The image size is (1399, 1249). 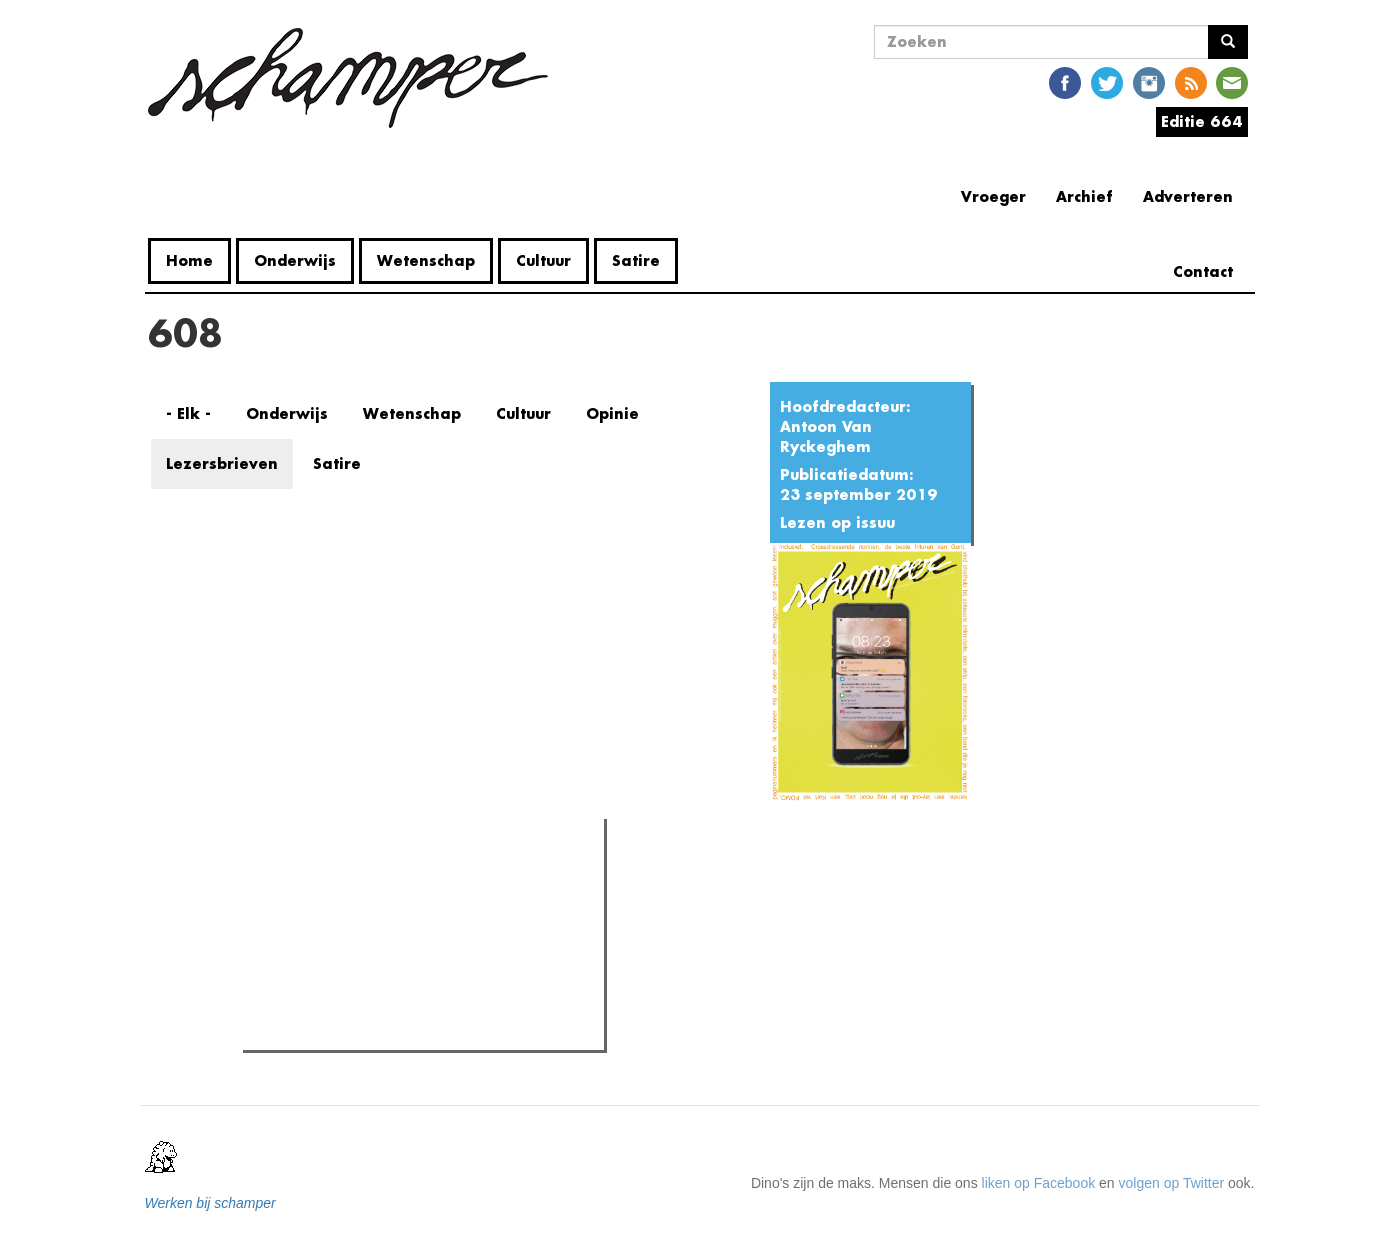 What do you see at coordinates (612, 413) in the screenshot?
I see `Opinie` at bounding box center [612, 413].